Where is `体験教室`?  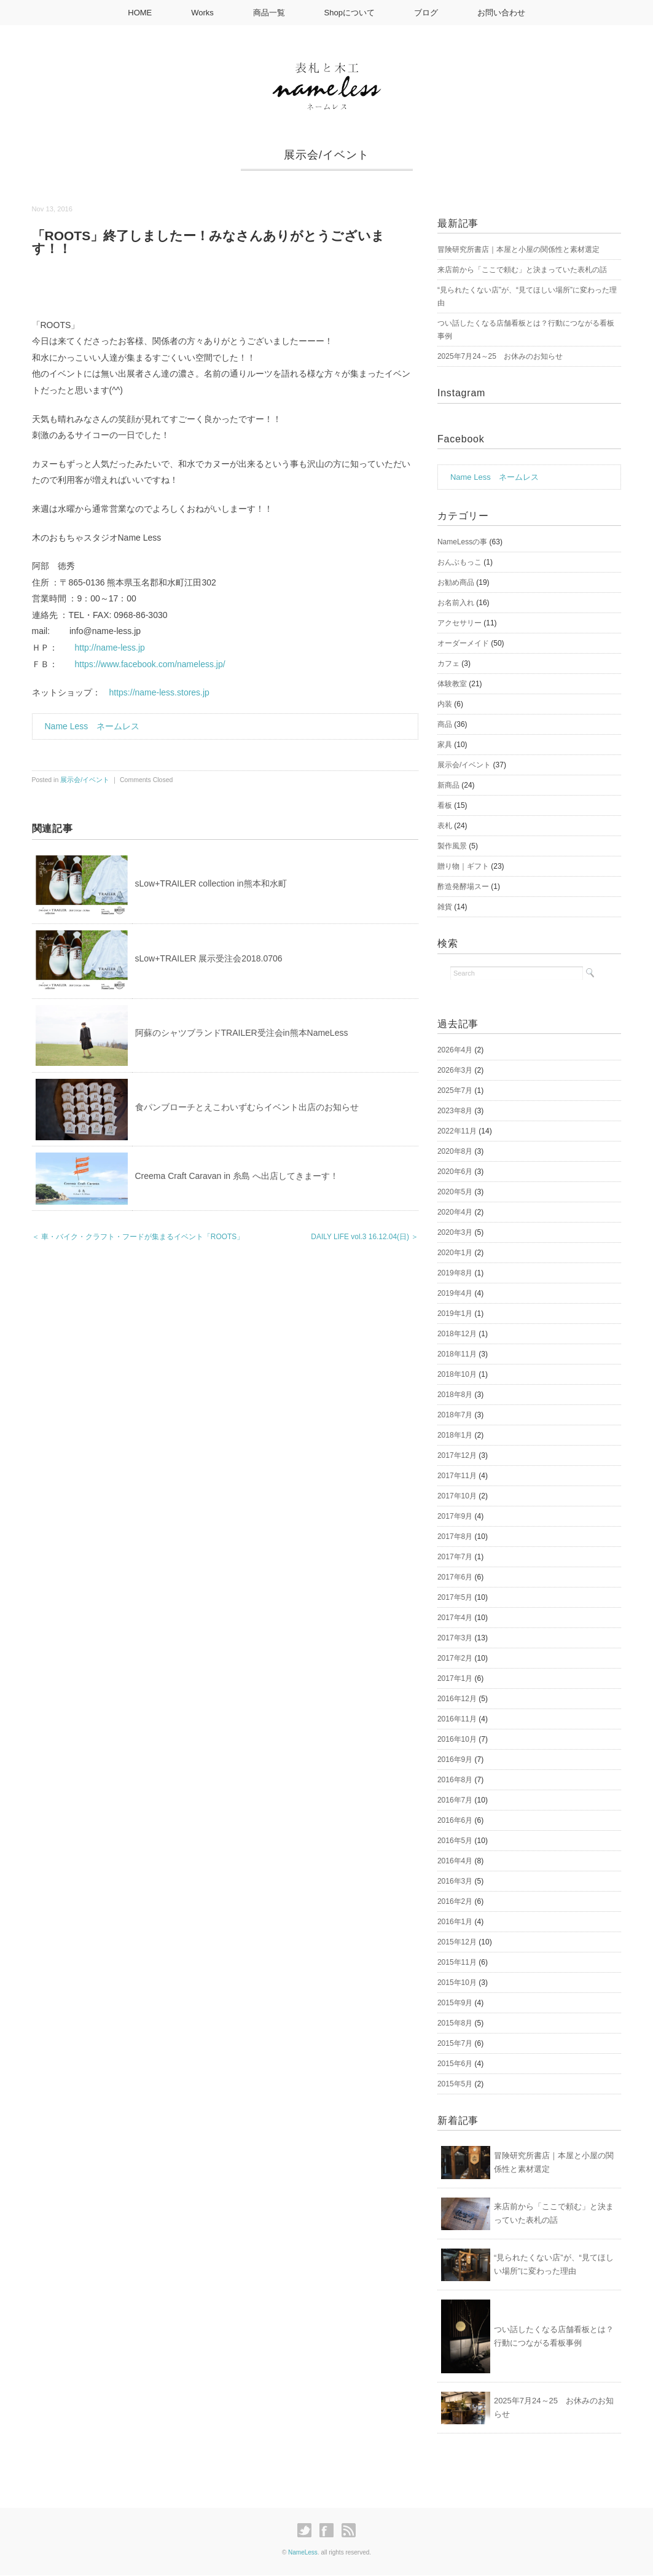 体験教室 is located at coordinates (452, 683).